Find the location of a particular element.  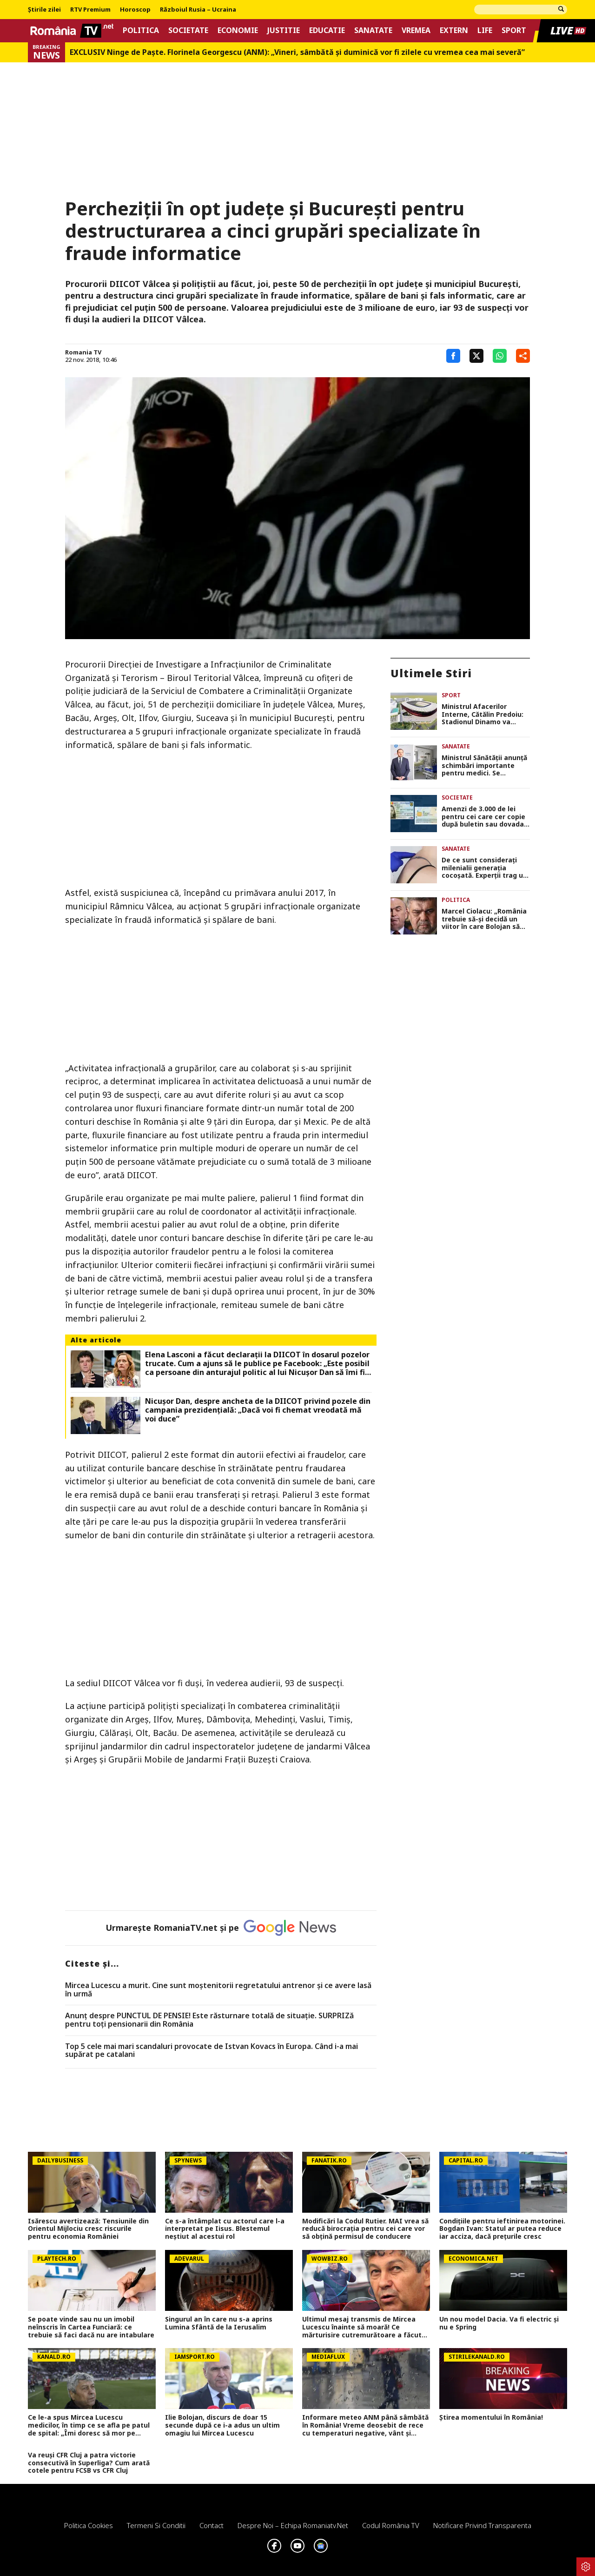

Ilie Bolojan, discurs de doar 15 secunde după ce i-a adus un ultim omagiu lui Mircea Lucescu is located at coordinates (222, 2425).